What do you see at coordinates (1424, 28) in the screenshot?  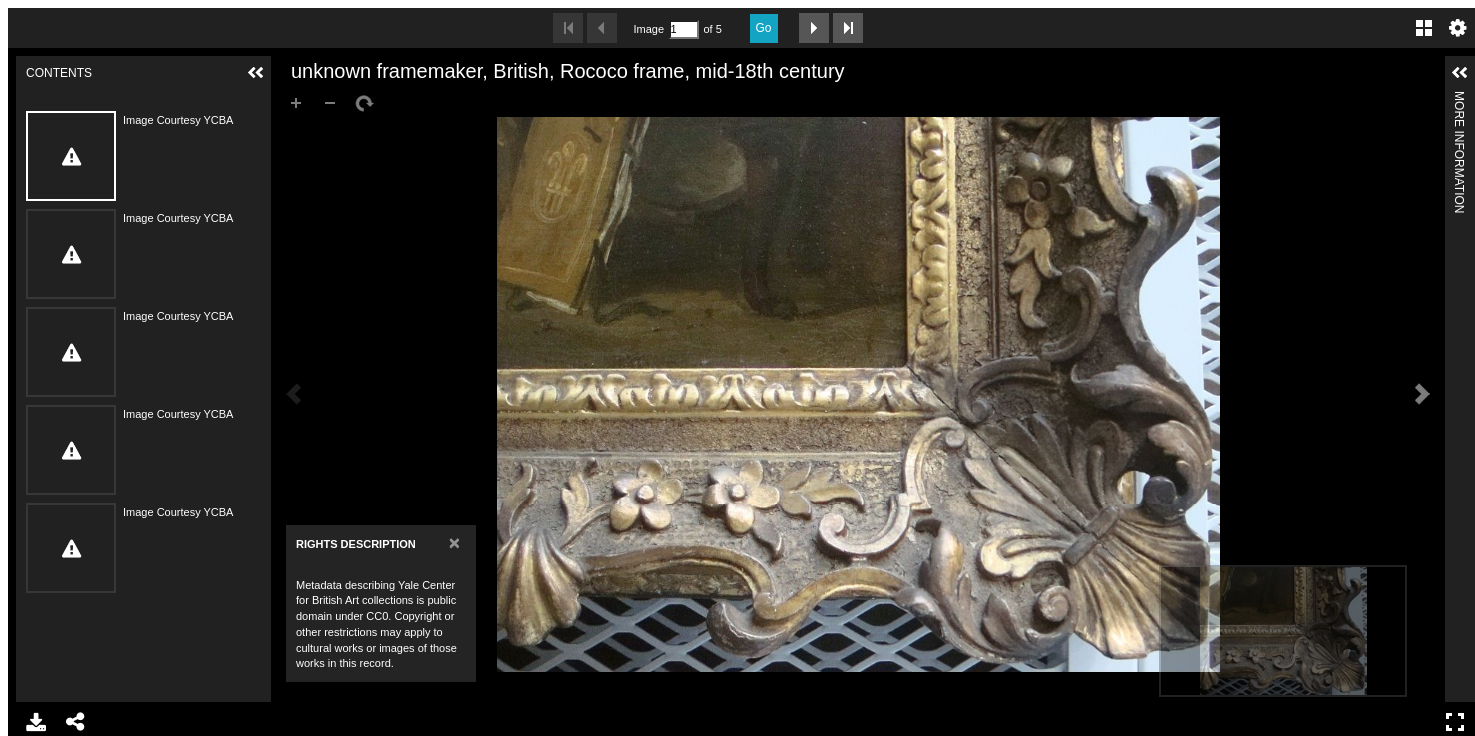 I see `Gallery` at bounding box center [1424, 28].